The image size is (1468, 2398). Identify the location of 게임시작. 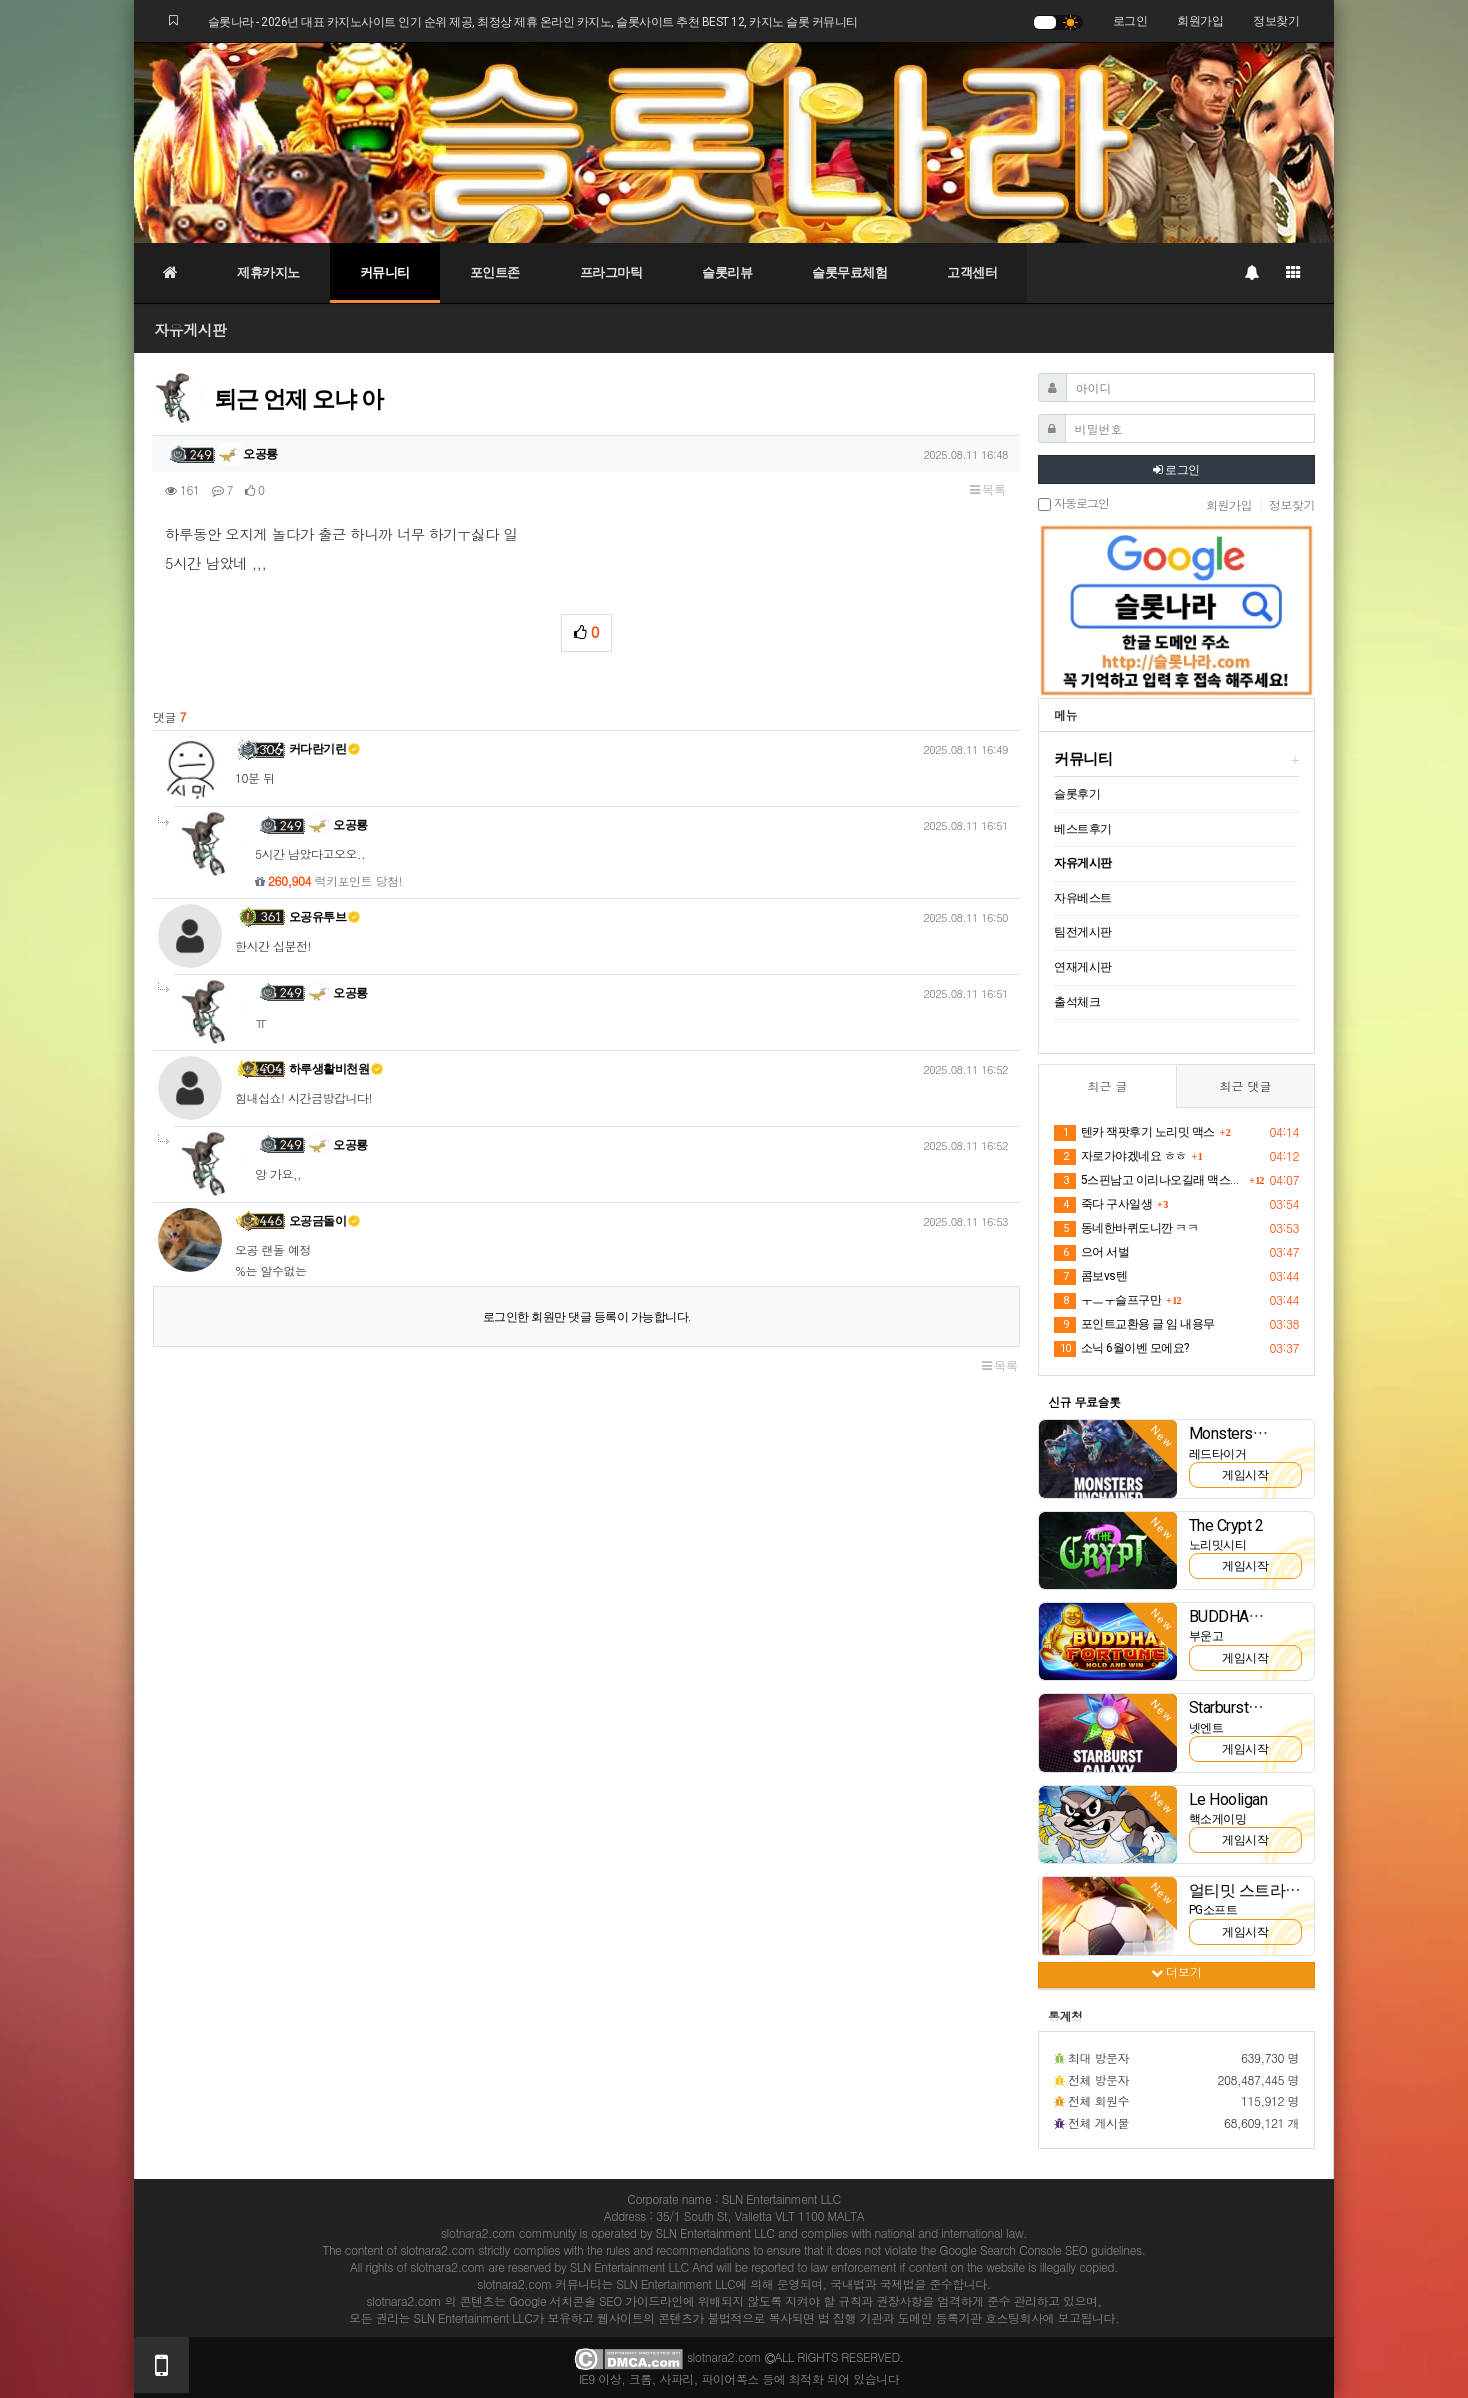
(1245, 1475).